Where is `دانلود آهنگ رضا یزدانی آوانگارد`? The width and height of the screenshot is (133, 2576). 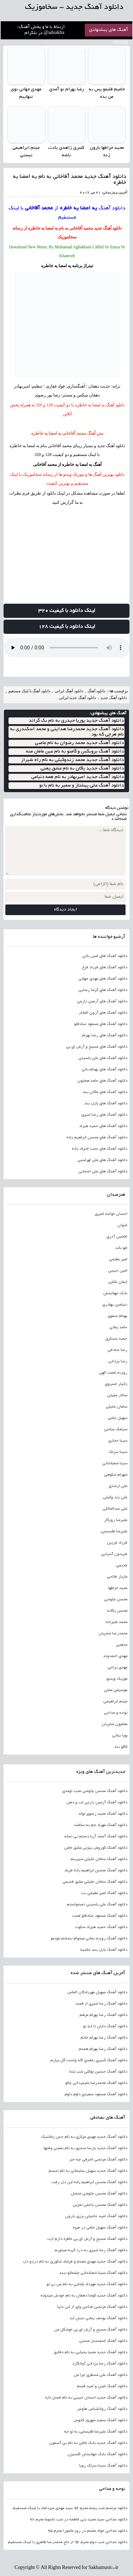
دانلود آهنگ رضا یزدانی آوانگارد is located at coordinates (99, 2364).